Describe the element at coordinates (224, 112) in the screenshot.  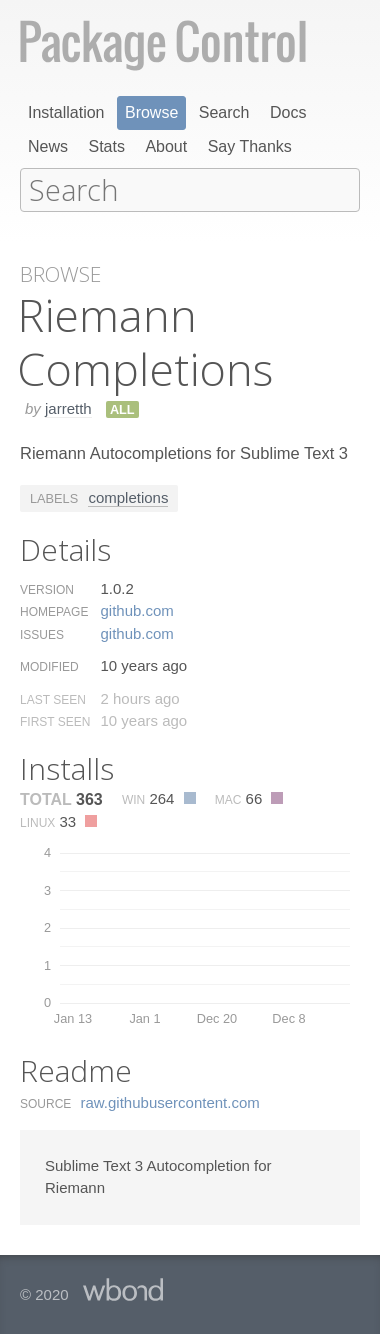
I see `Search` at that location.